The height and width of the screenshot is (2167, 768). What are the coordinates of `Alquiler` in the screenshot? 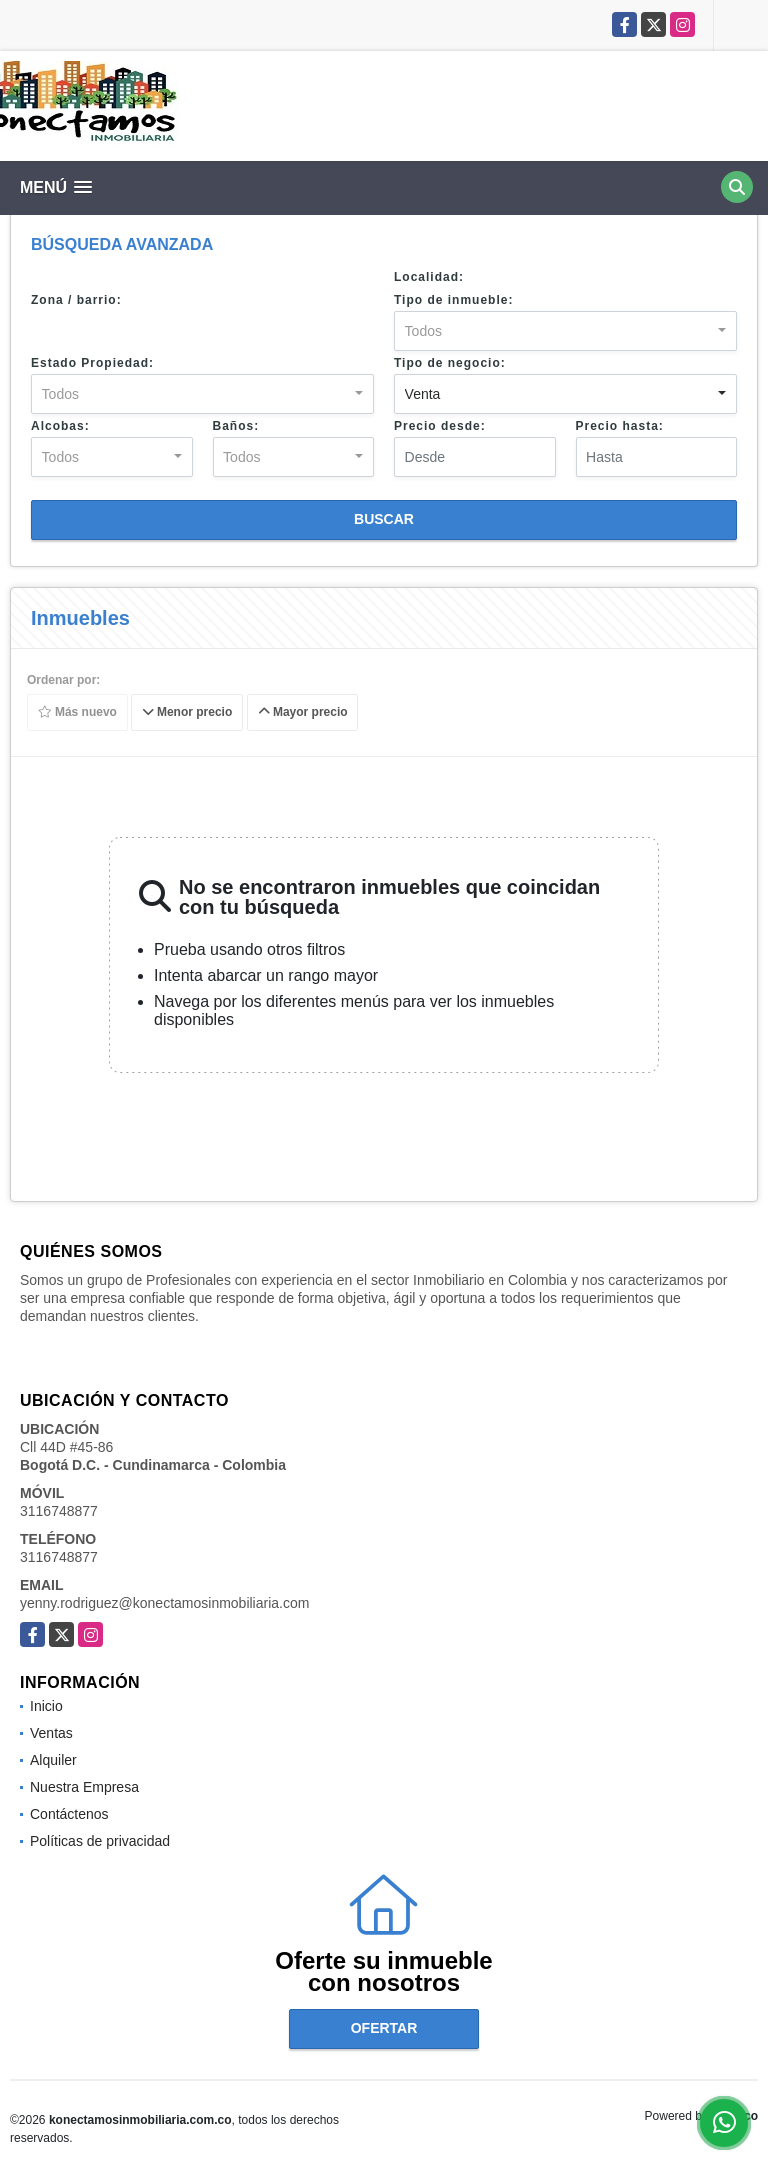 It's located at (53, 1760).